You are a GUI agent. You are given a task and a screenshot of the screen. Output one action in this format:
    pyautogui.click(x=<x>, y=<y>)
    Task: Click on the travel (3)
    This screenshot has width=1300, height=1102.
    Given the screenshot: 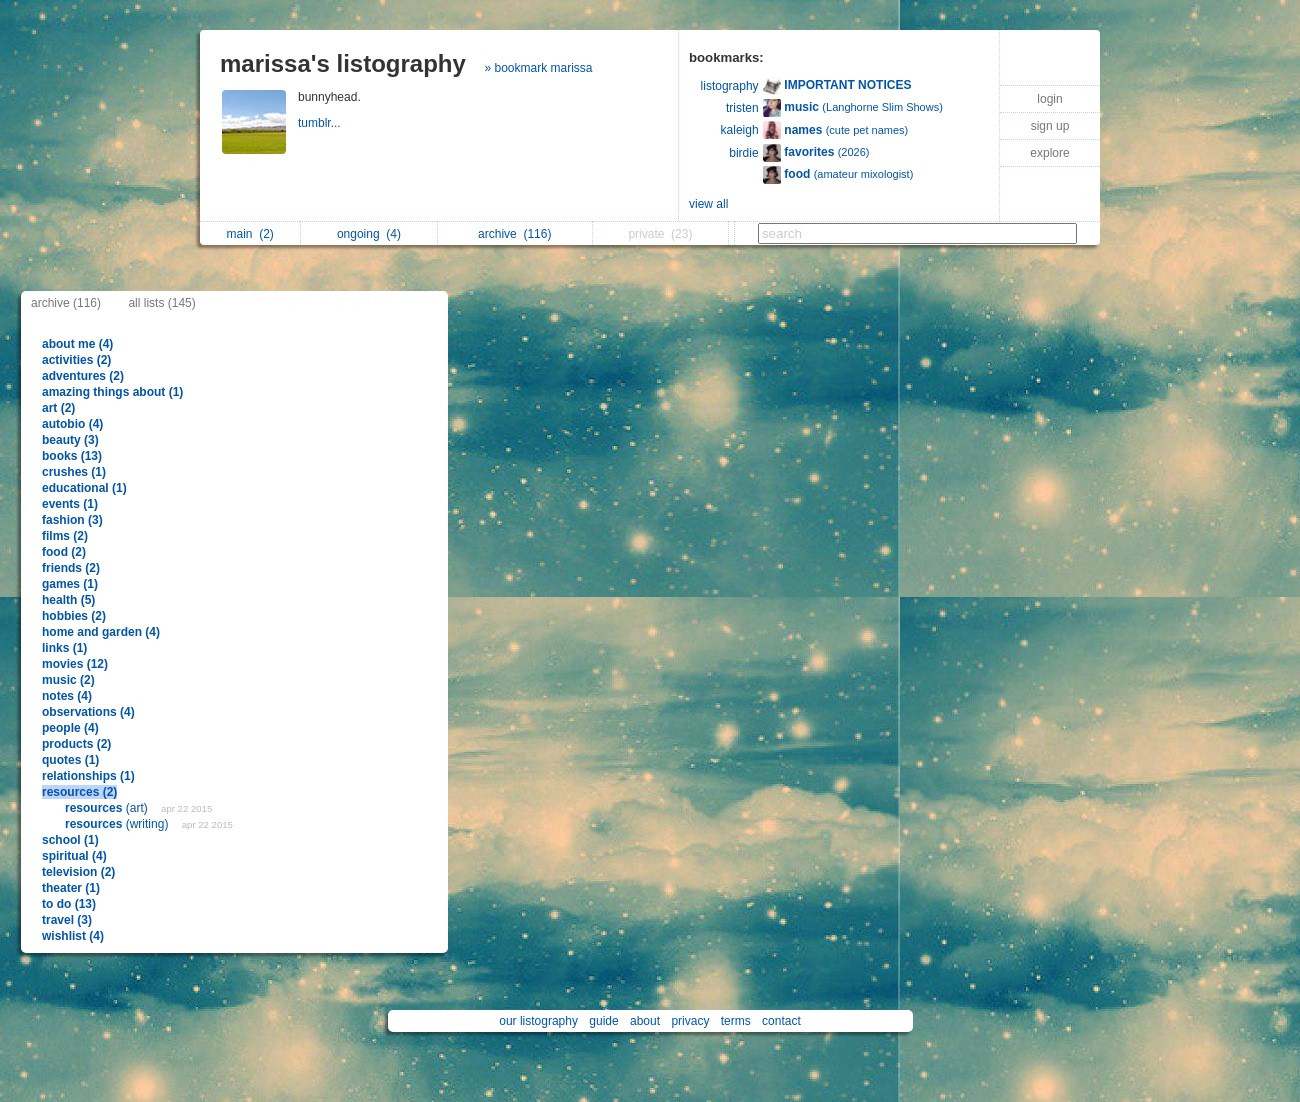 What is the action you would take?
    pyautogui.click(x=67, y=920)
    